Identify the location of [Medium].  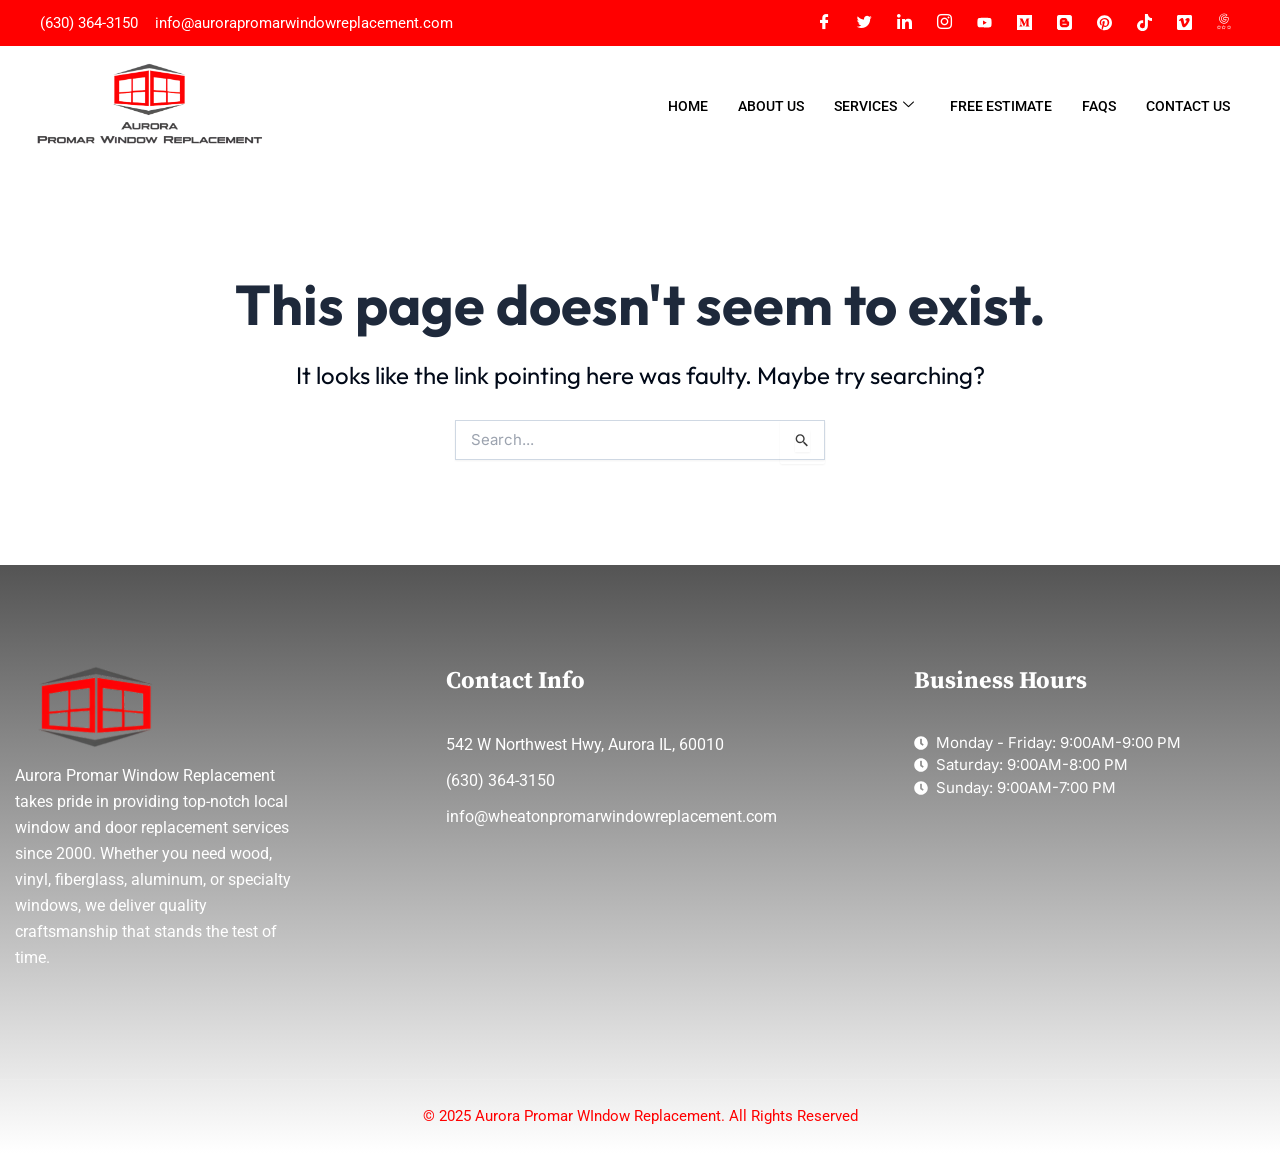
(1024, 23).